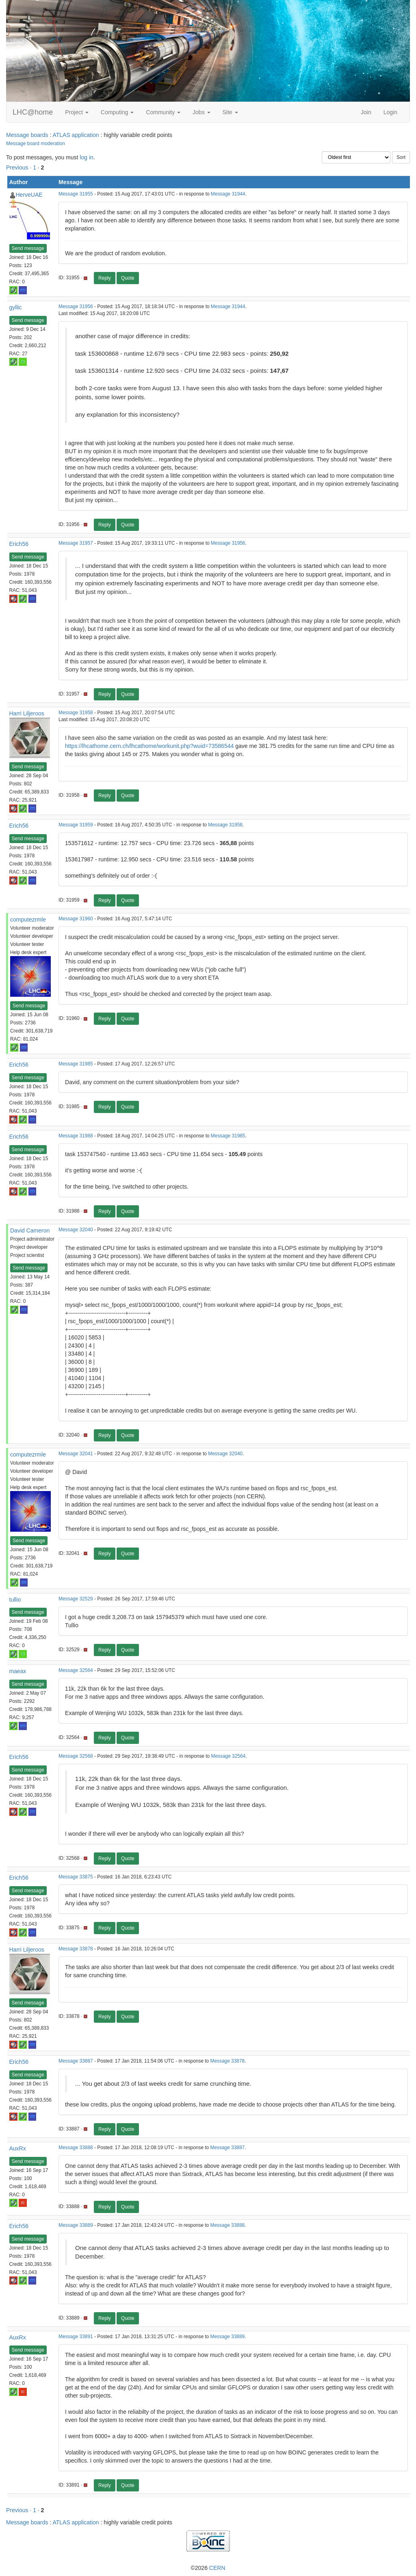  What do you see at coordinates (201, 112) in the screenshot?
I see `Jobs` at bounding box center [201, 112].